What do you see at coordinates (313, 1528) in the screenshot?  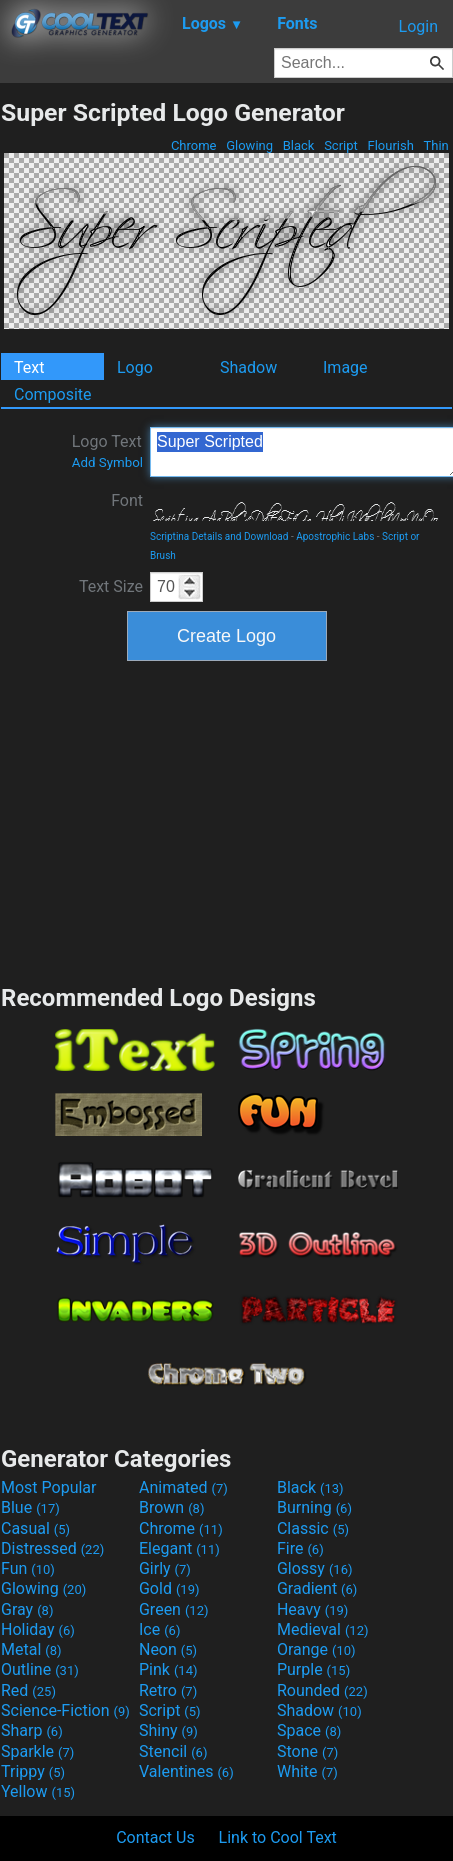 I see `Classic` at bounding box center [313, 1528].